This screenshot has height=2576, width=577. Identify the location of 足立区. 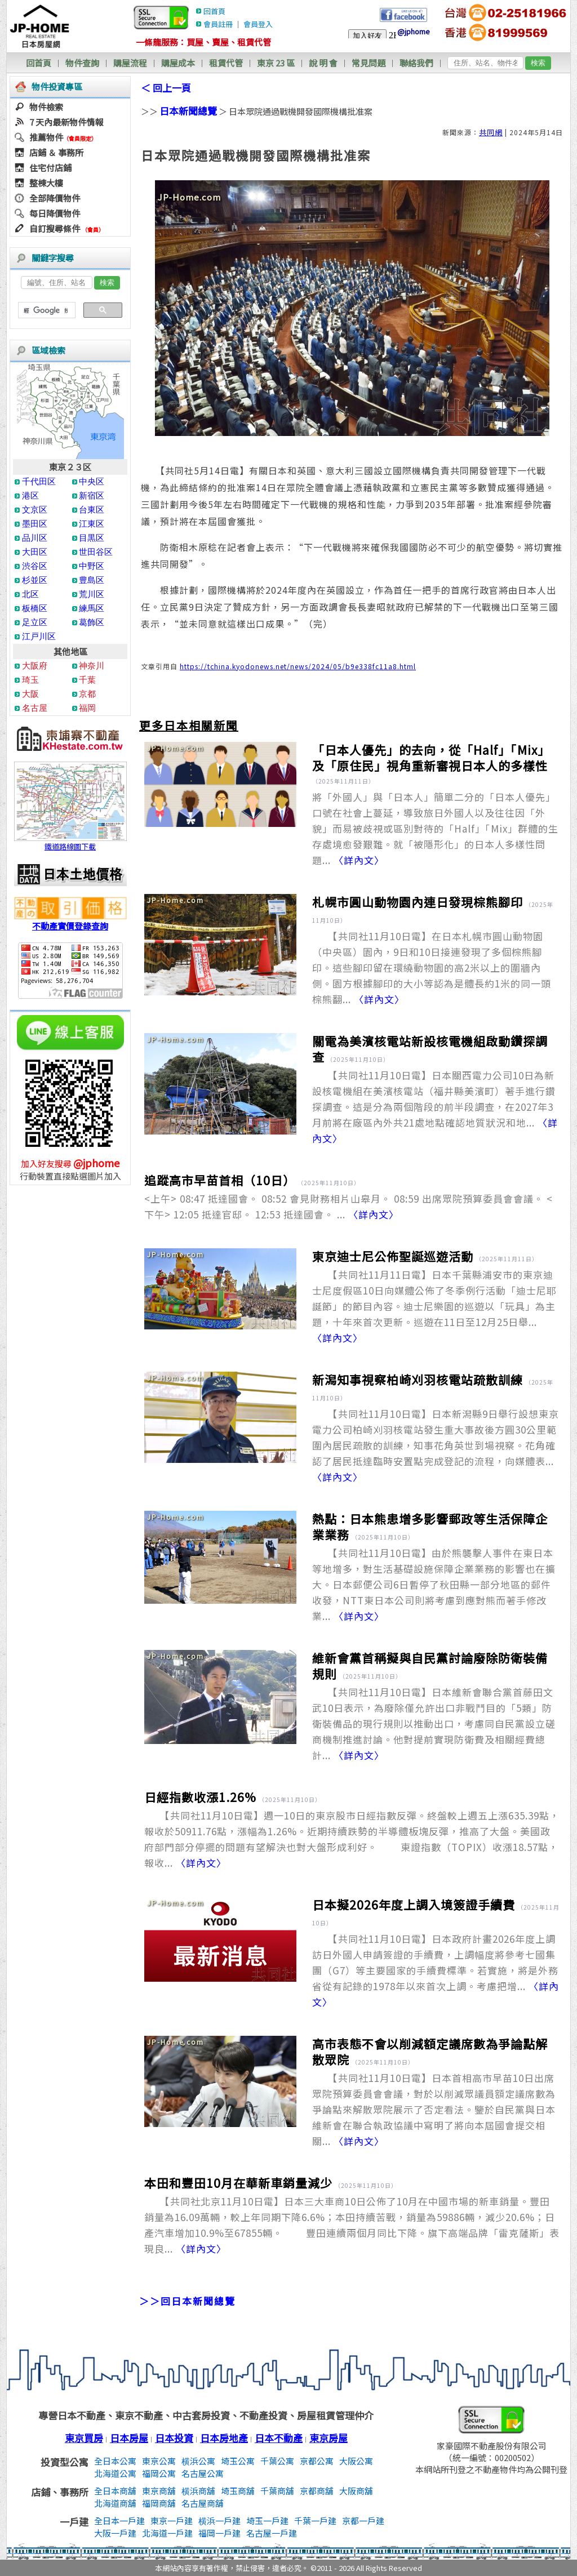
(34, 622).